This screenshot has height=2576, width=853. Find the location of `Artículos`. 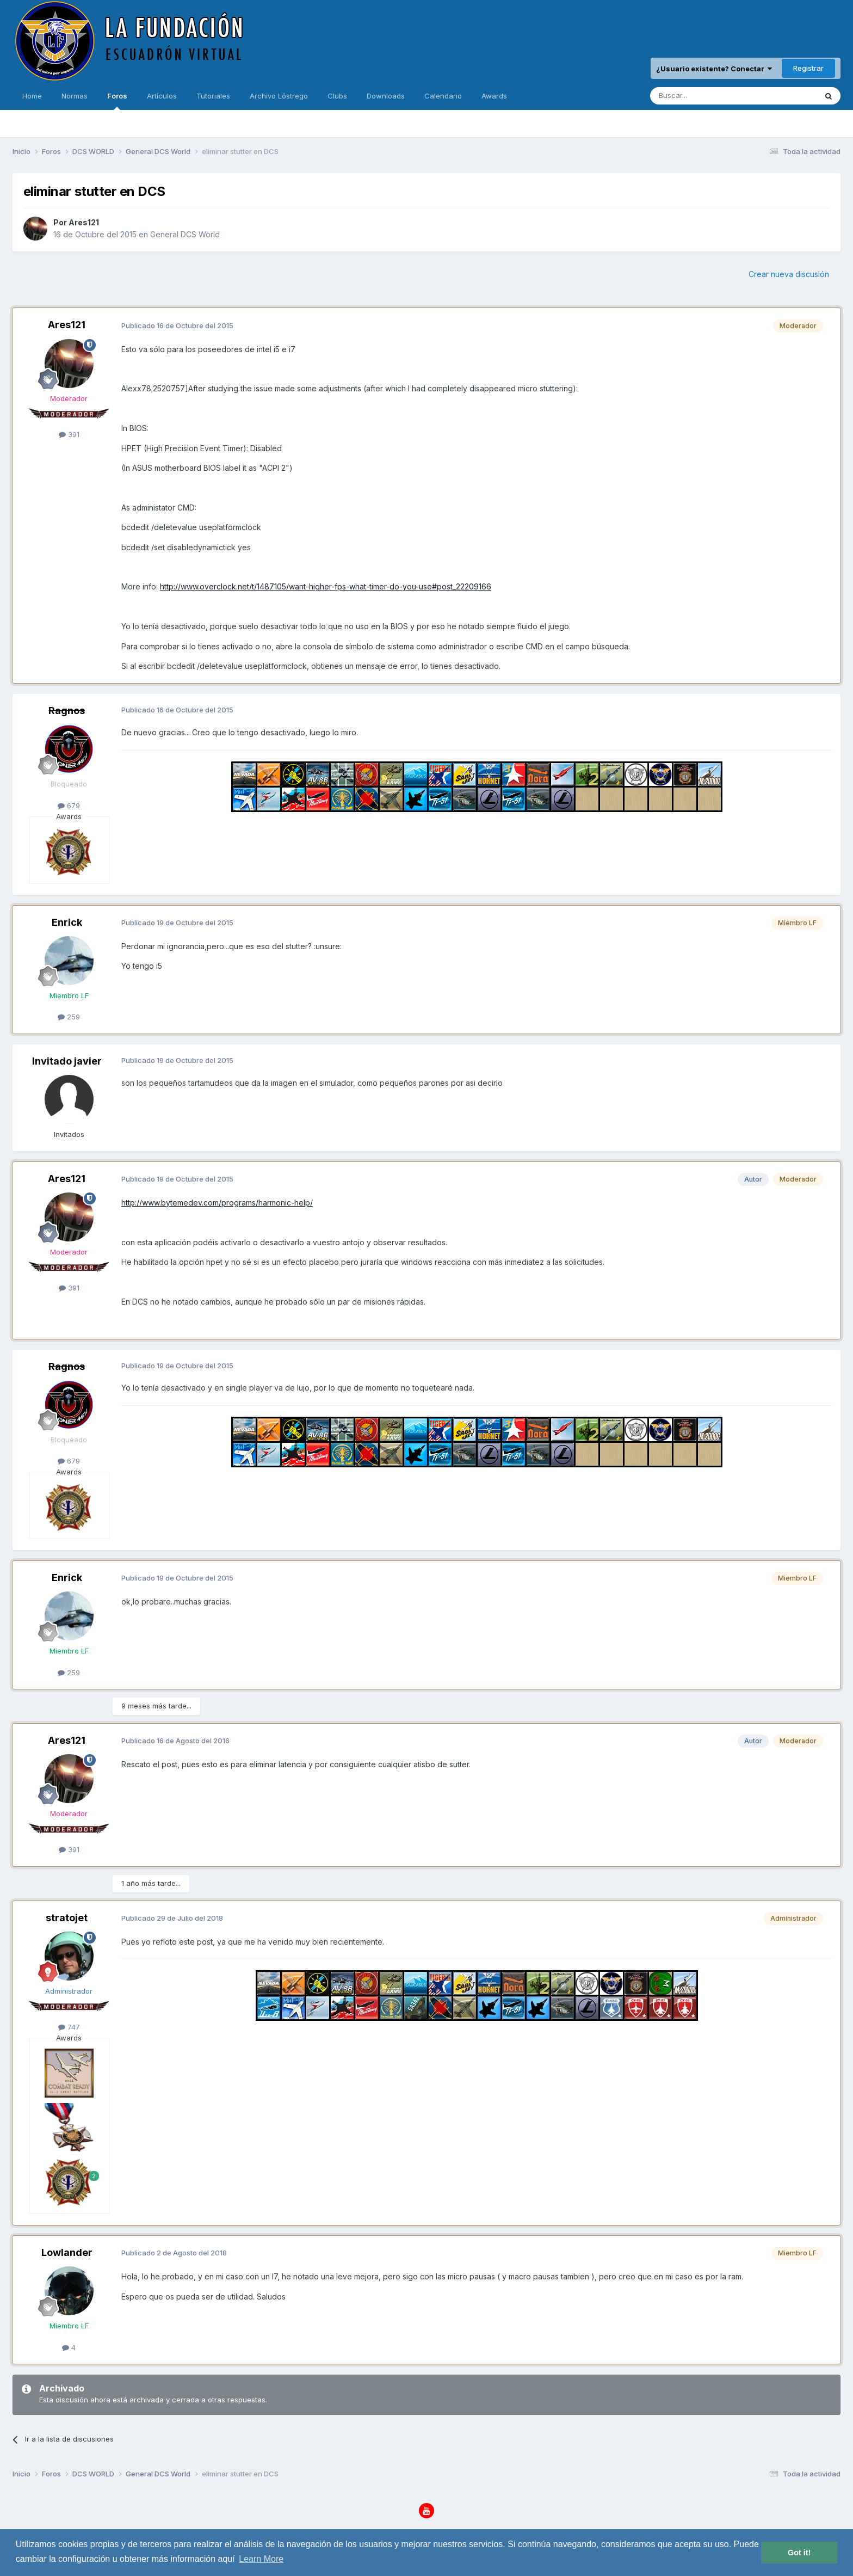

Artículos is located at coordinates (162, 95).